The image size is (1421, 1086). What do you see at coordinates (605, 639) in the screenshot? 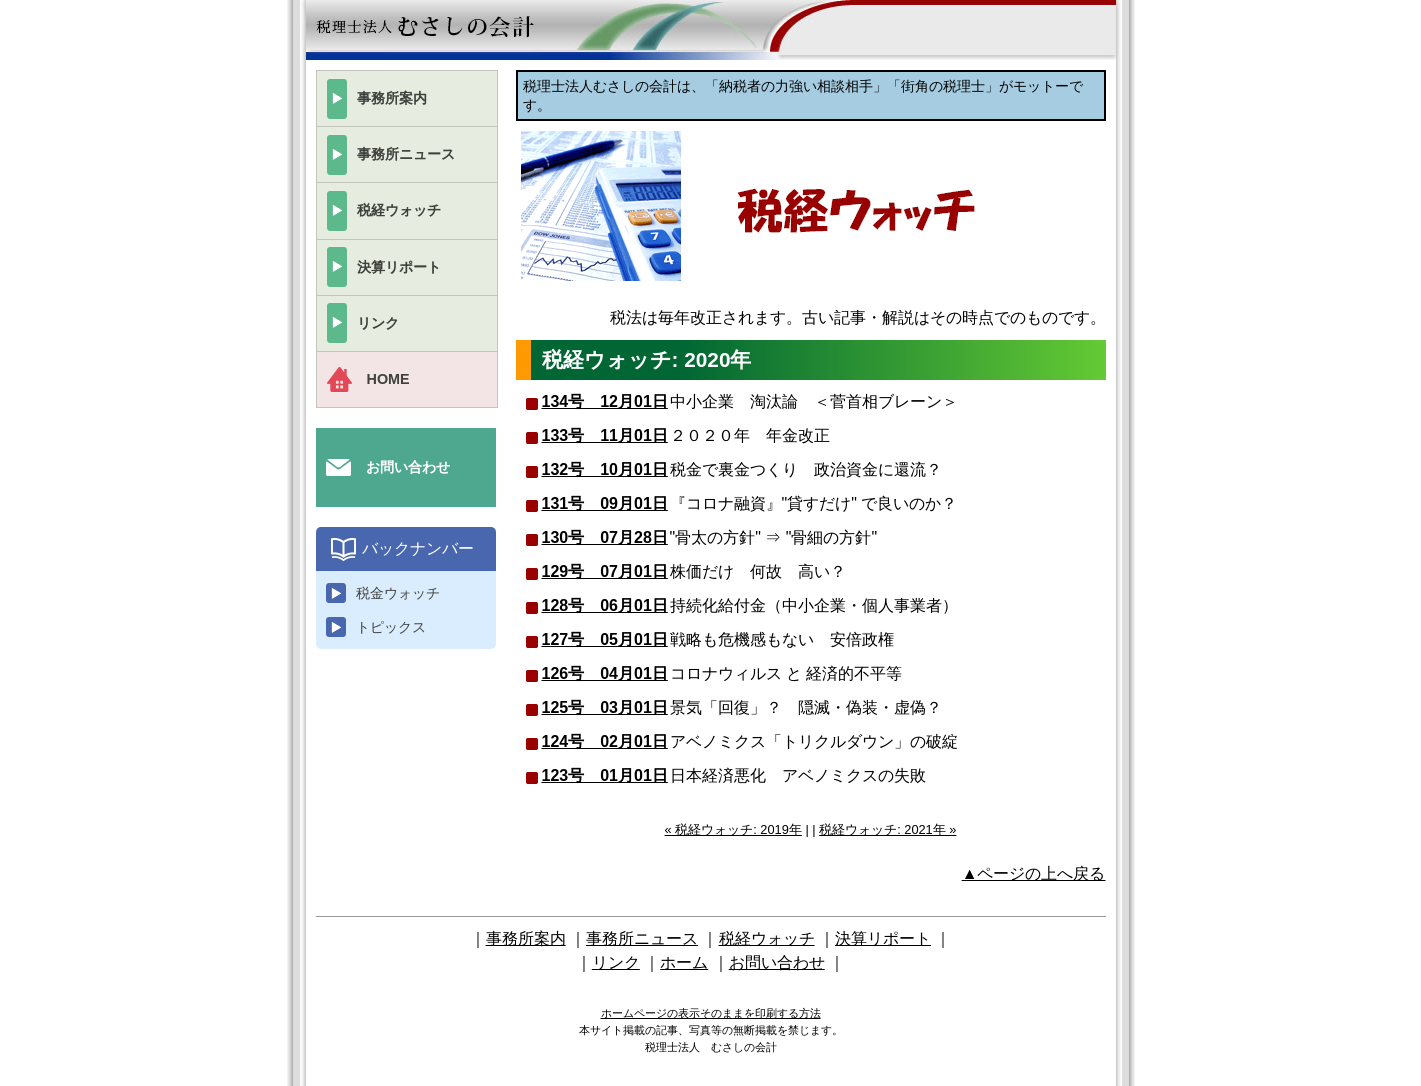
I see `127号 05月01日` at bounding box center [605, 639].